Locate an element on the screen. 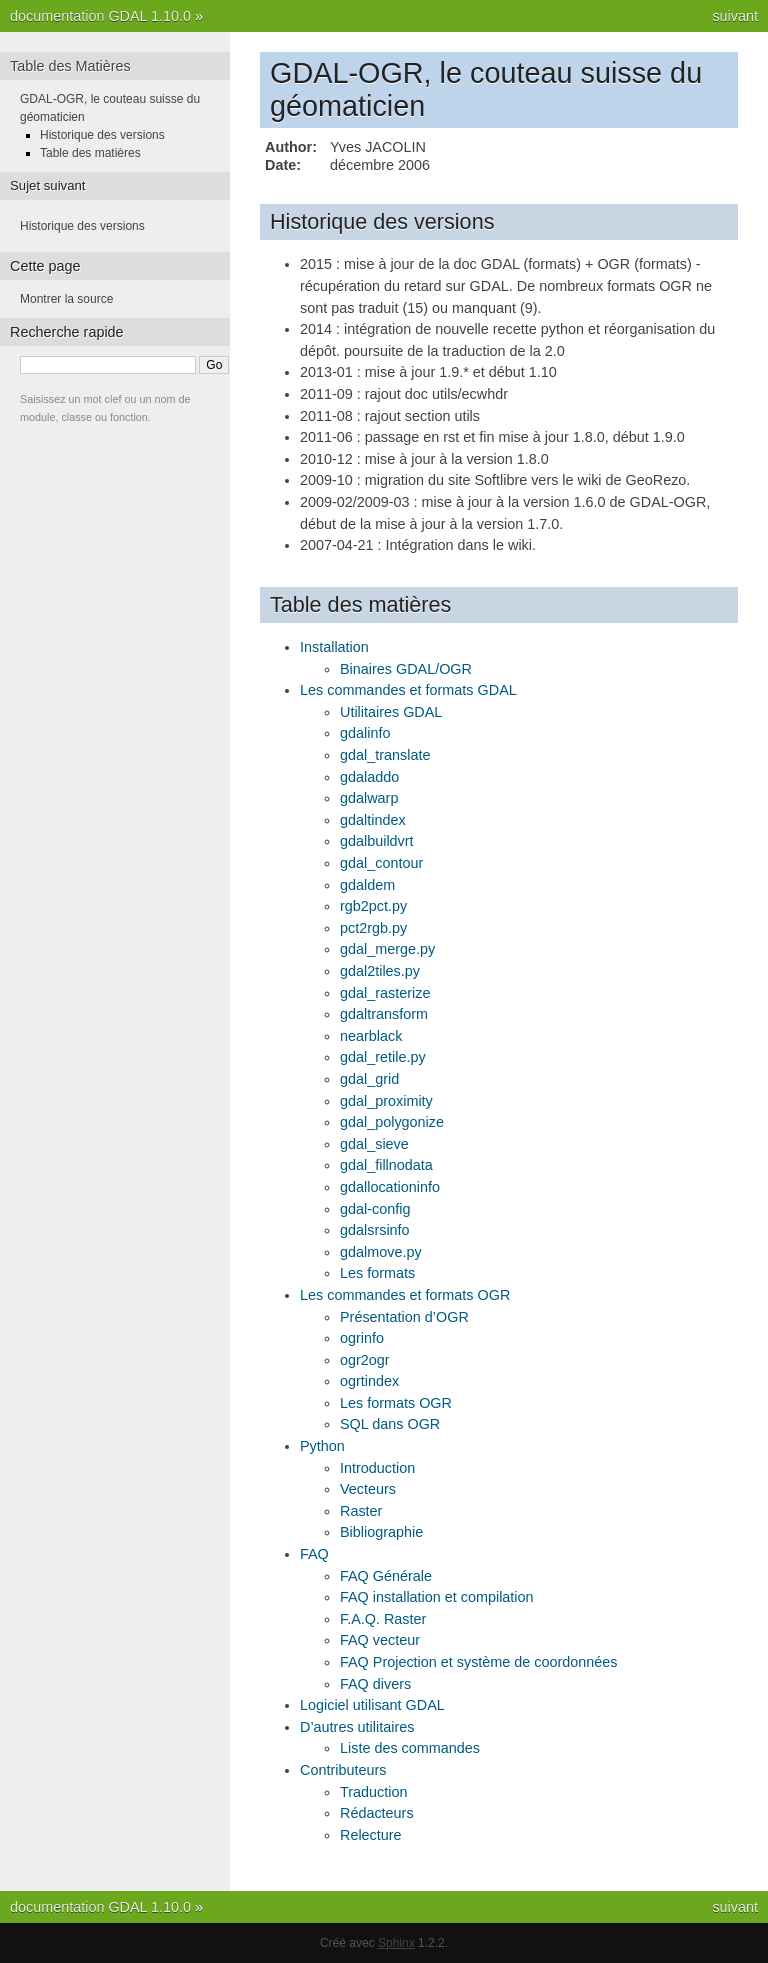 This screenshot has width=768, height=1963. gdaldem is located at coordinates (367, 885).